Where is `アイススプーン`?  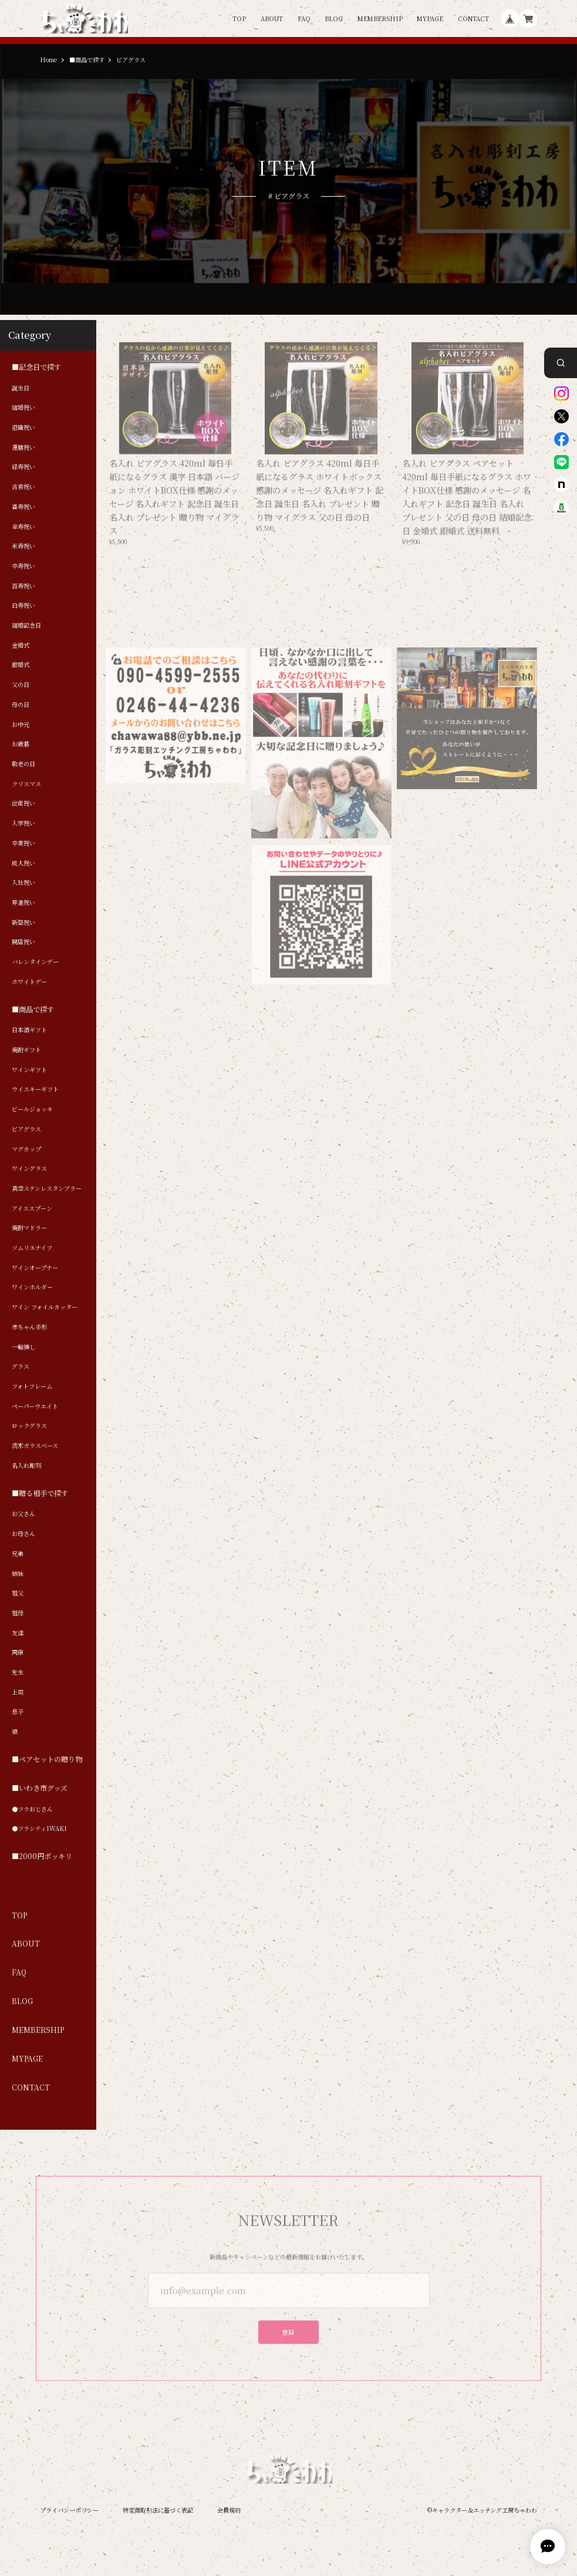
アイススプーン is located at coordinates (32, 1208).